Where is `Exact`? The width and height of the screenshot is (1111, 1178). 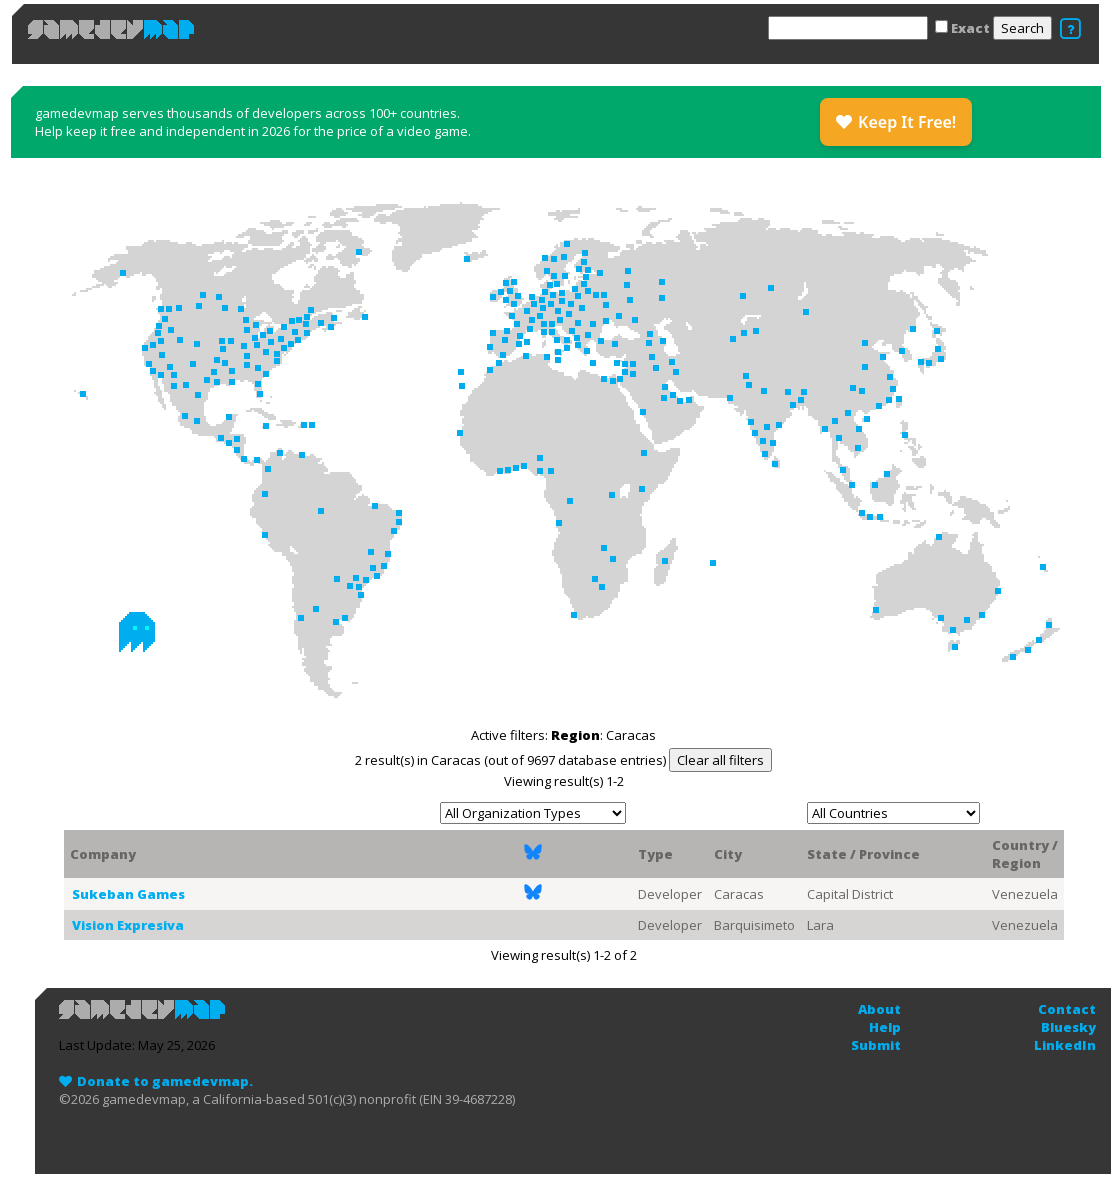 Exact is located at coordinates (970, 28).